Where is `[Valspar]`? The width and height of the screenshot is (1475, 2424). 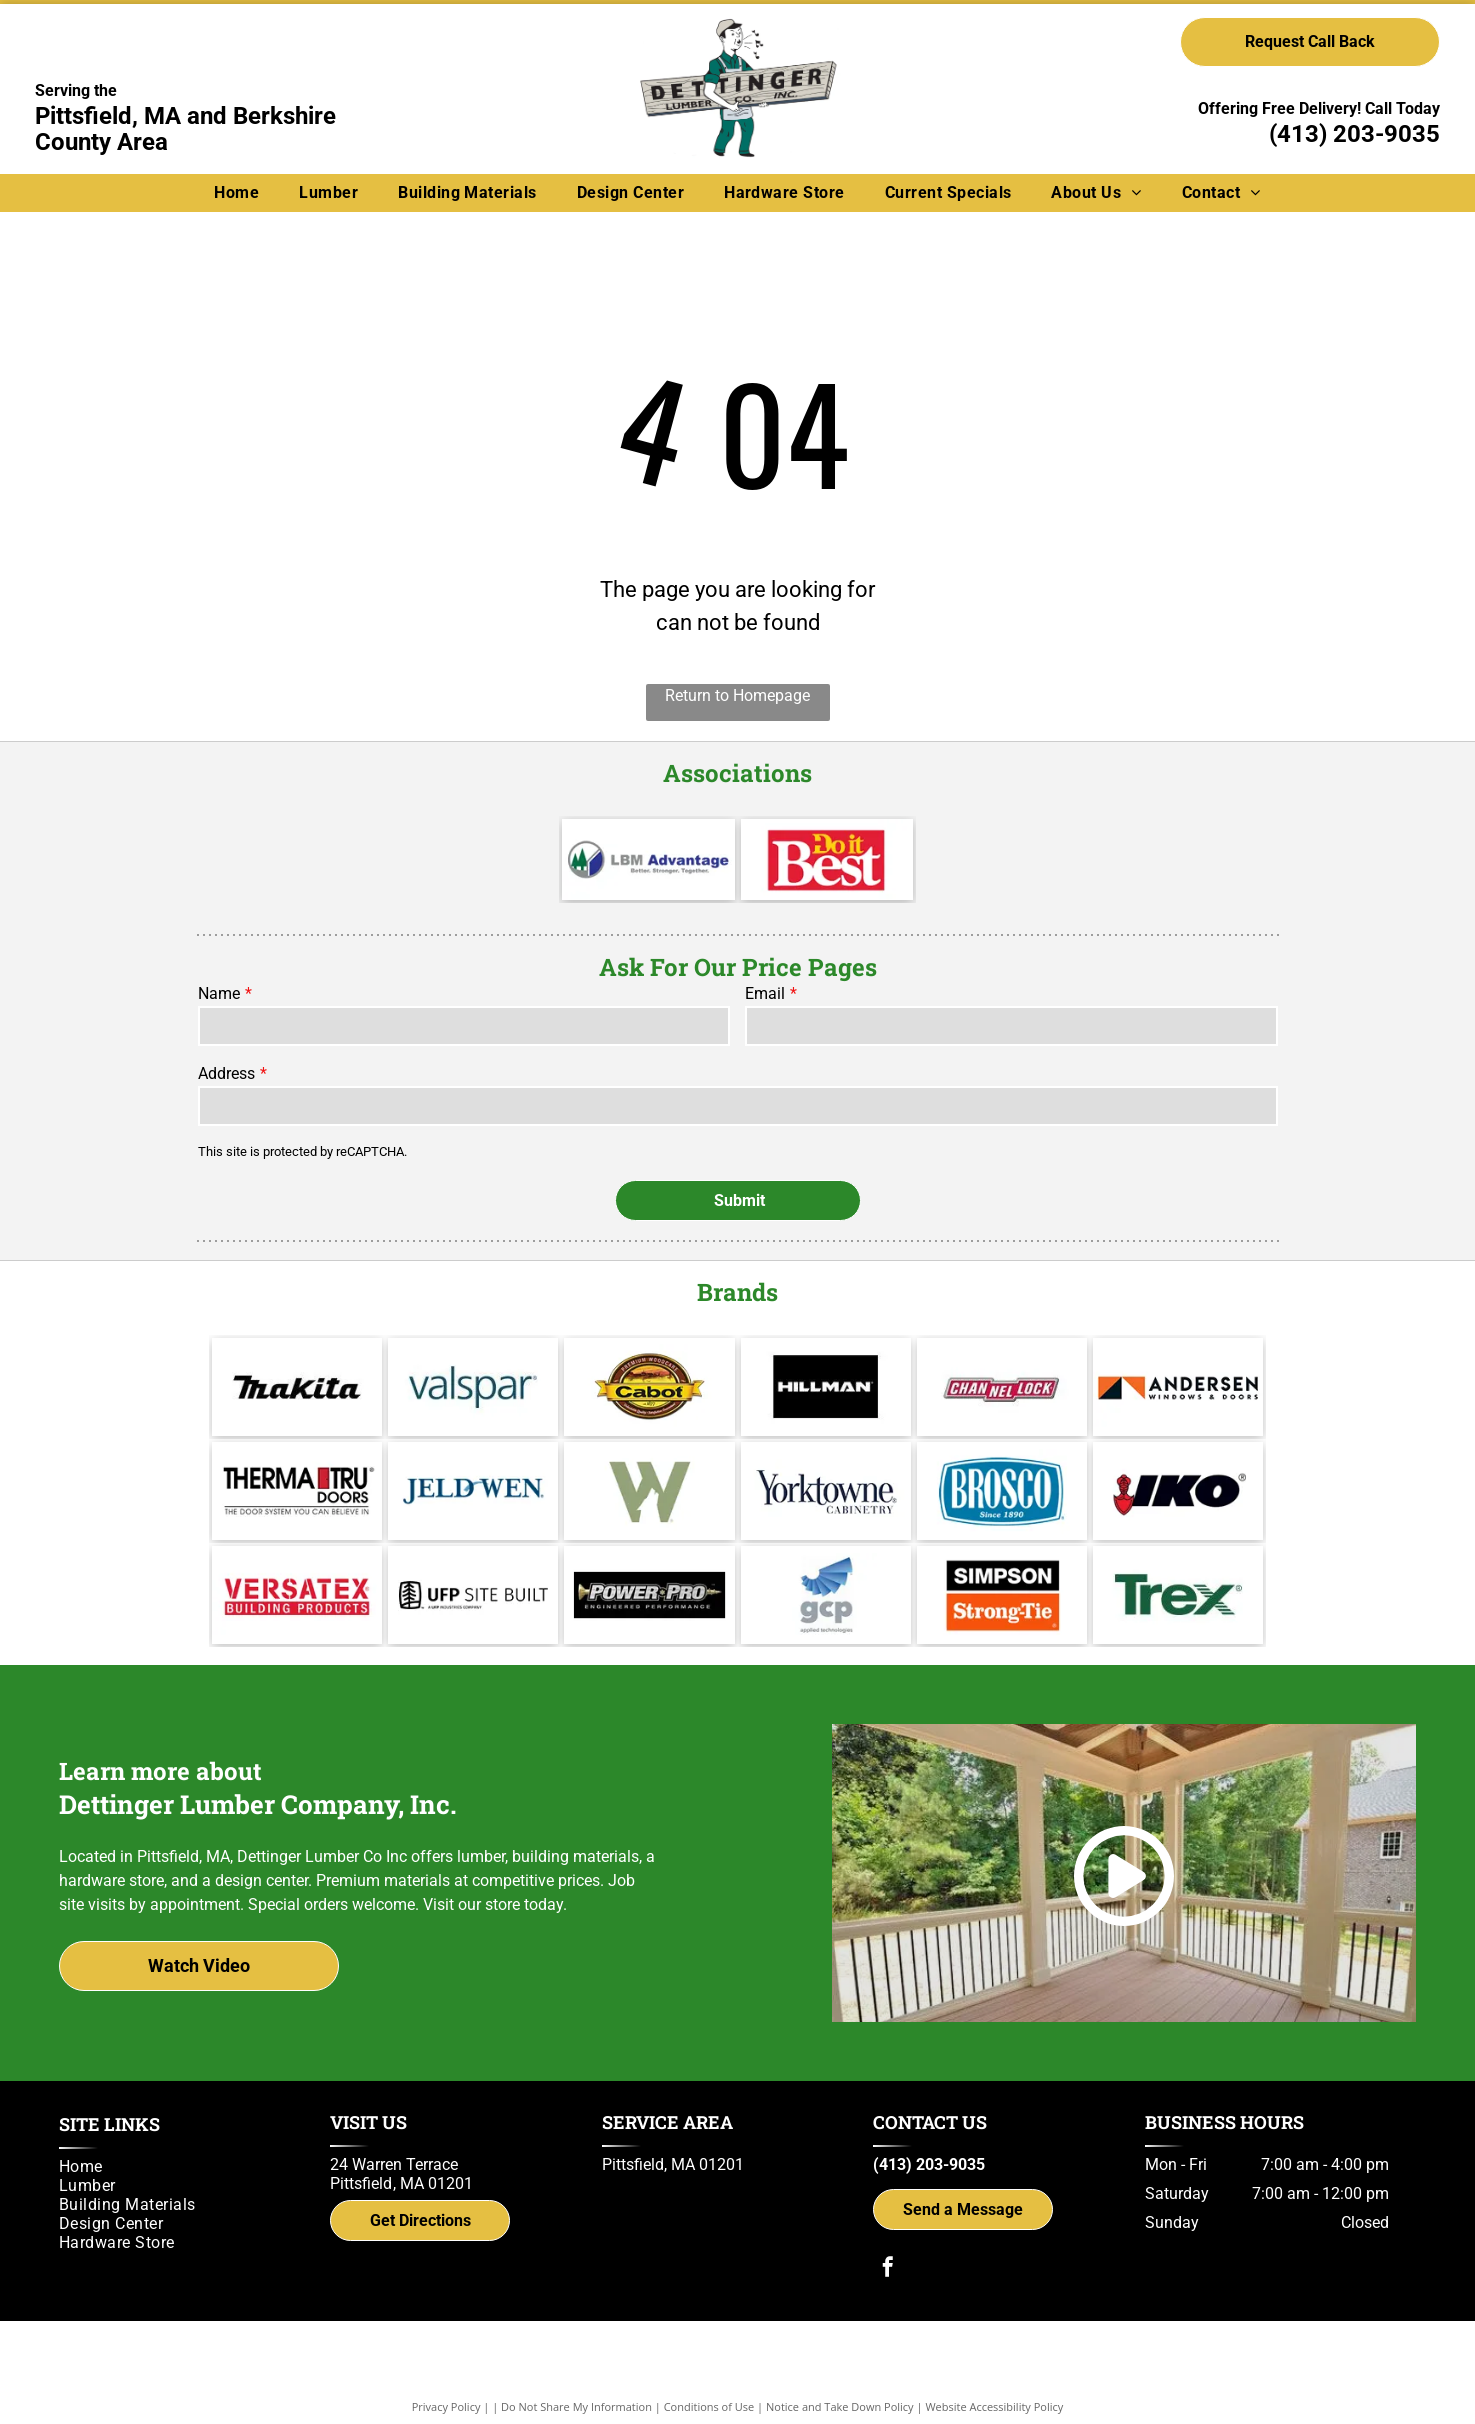
[Valspar] is located at coordinates (473, 1387).